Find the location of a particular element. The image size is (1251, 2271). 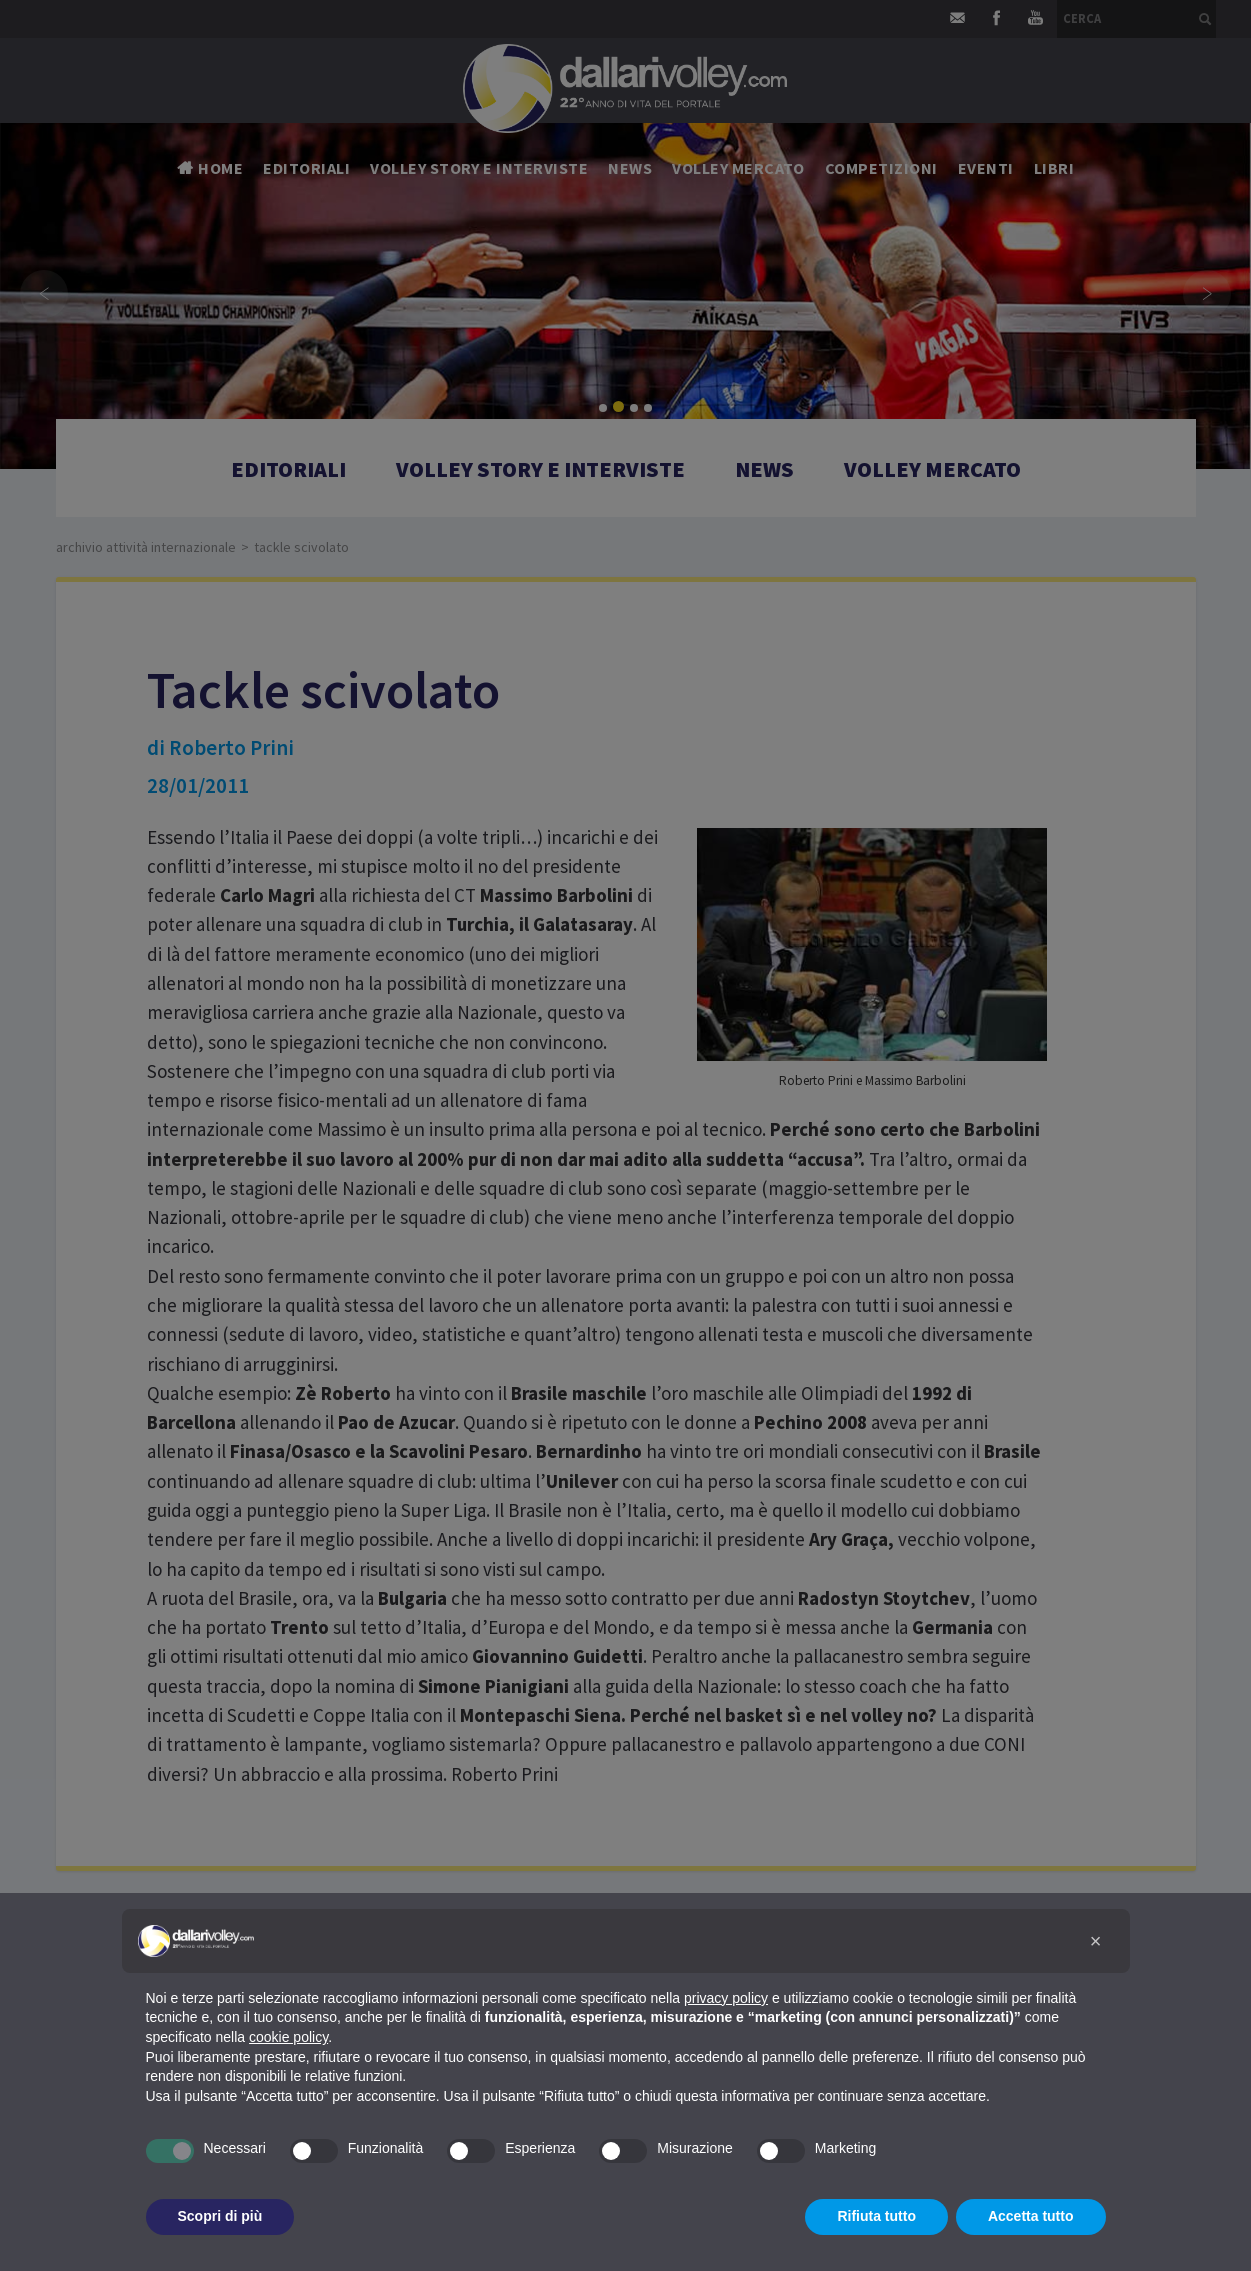

cookie policy [button] is located at coordinates (288, 2037).